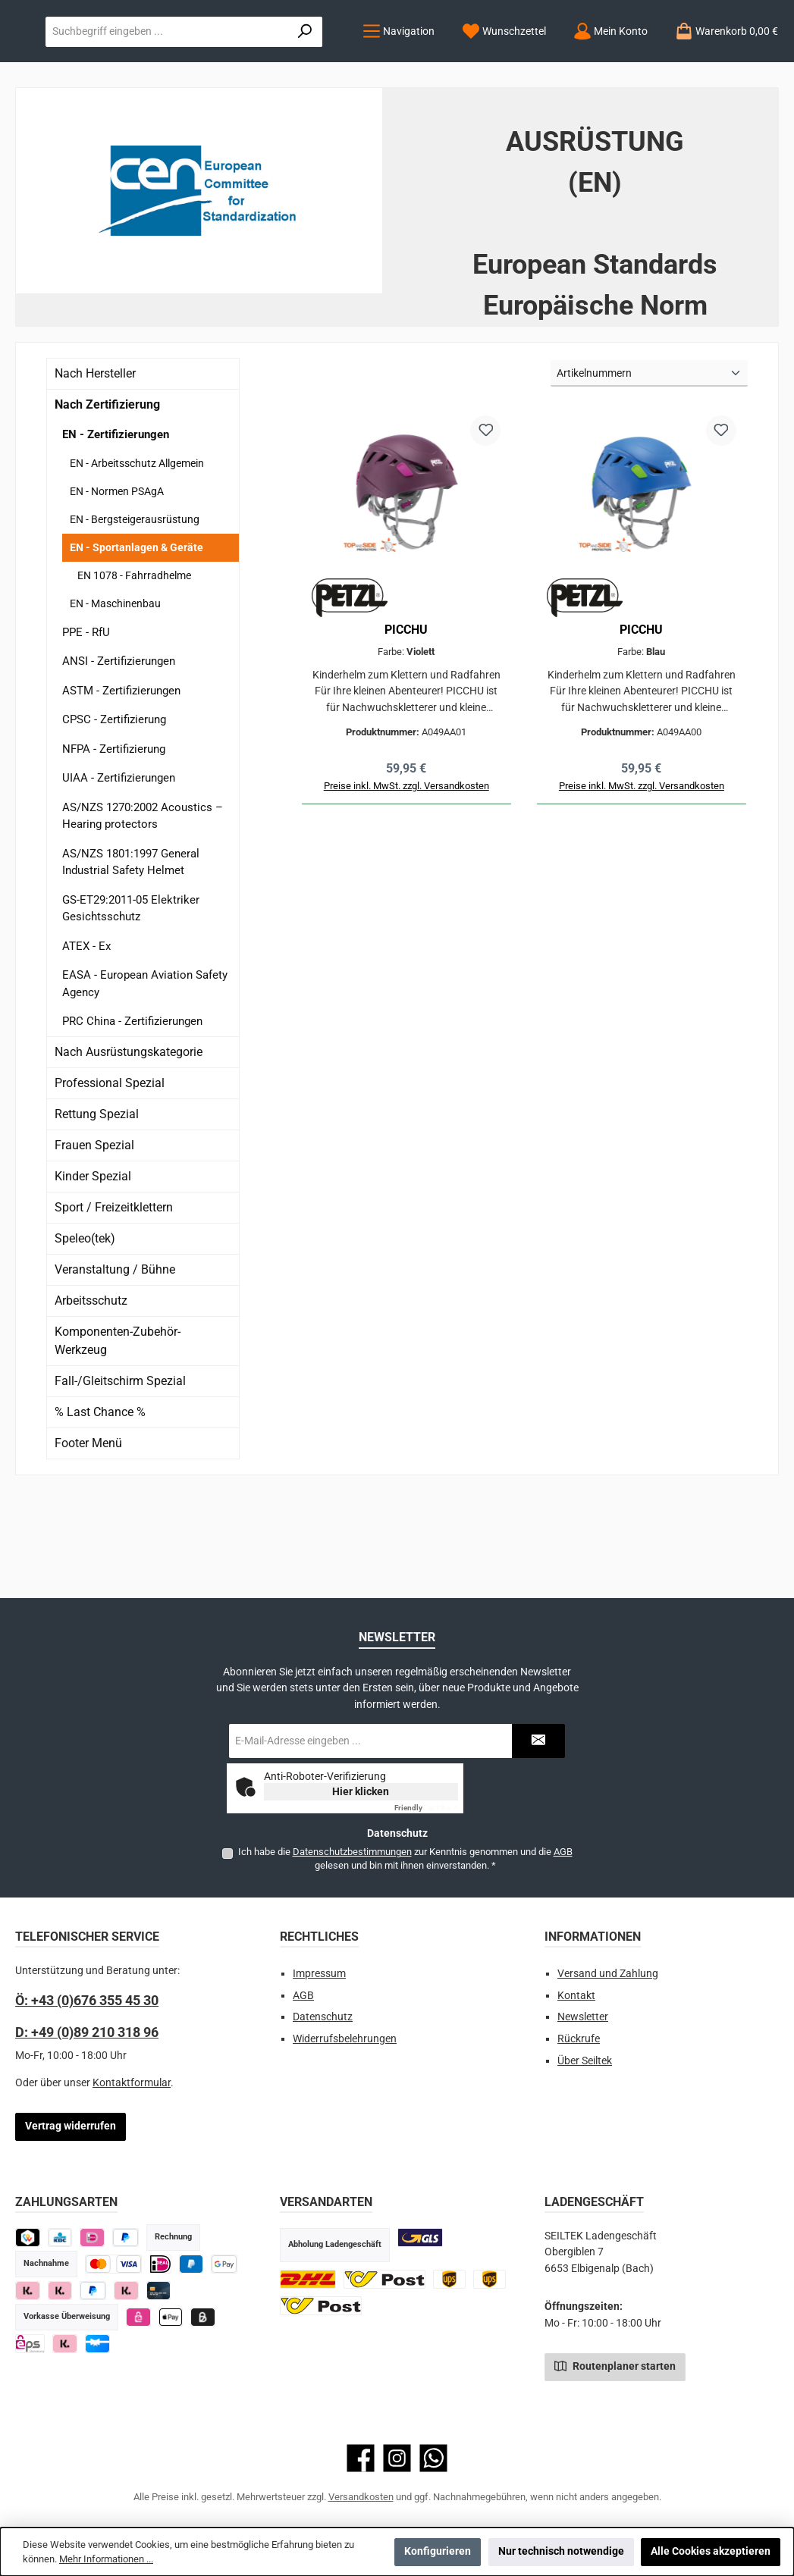 The image size is (794, 2576). I want to click on Rettung Spezial, so click(97, 1206).